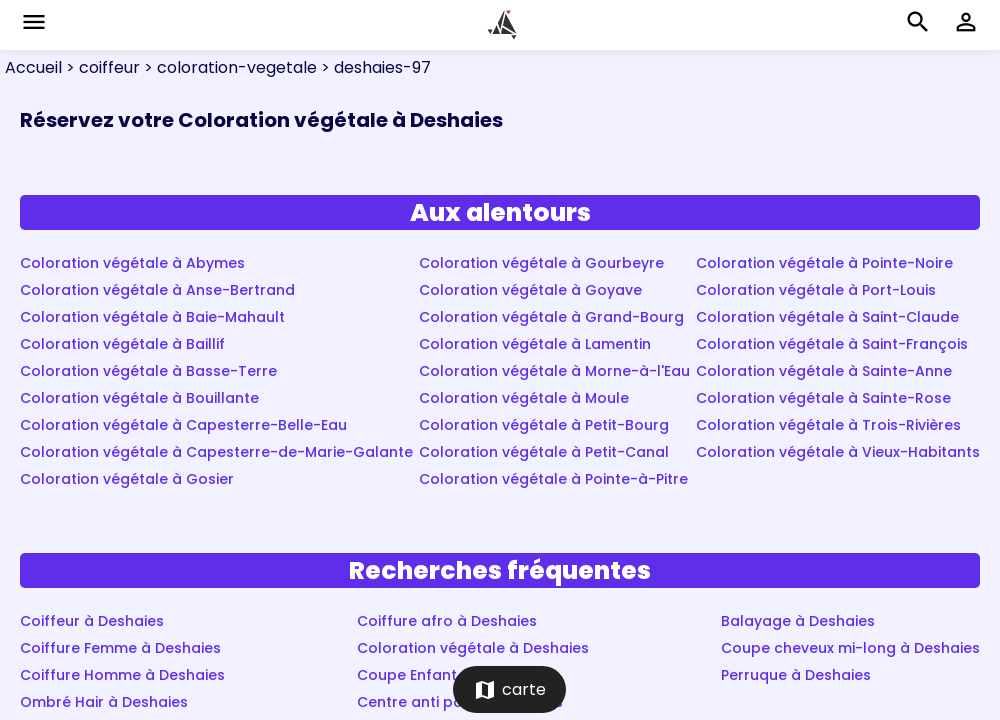 This screenshot has width=1000, height=720. What do you see at coordinates (132, 263) in the screenshot?
I see `Coloration végétale à Abymes` at bounding box center [132, 263].